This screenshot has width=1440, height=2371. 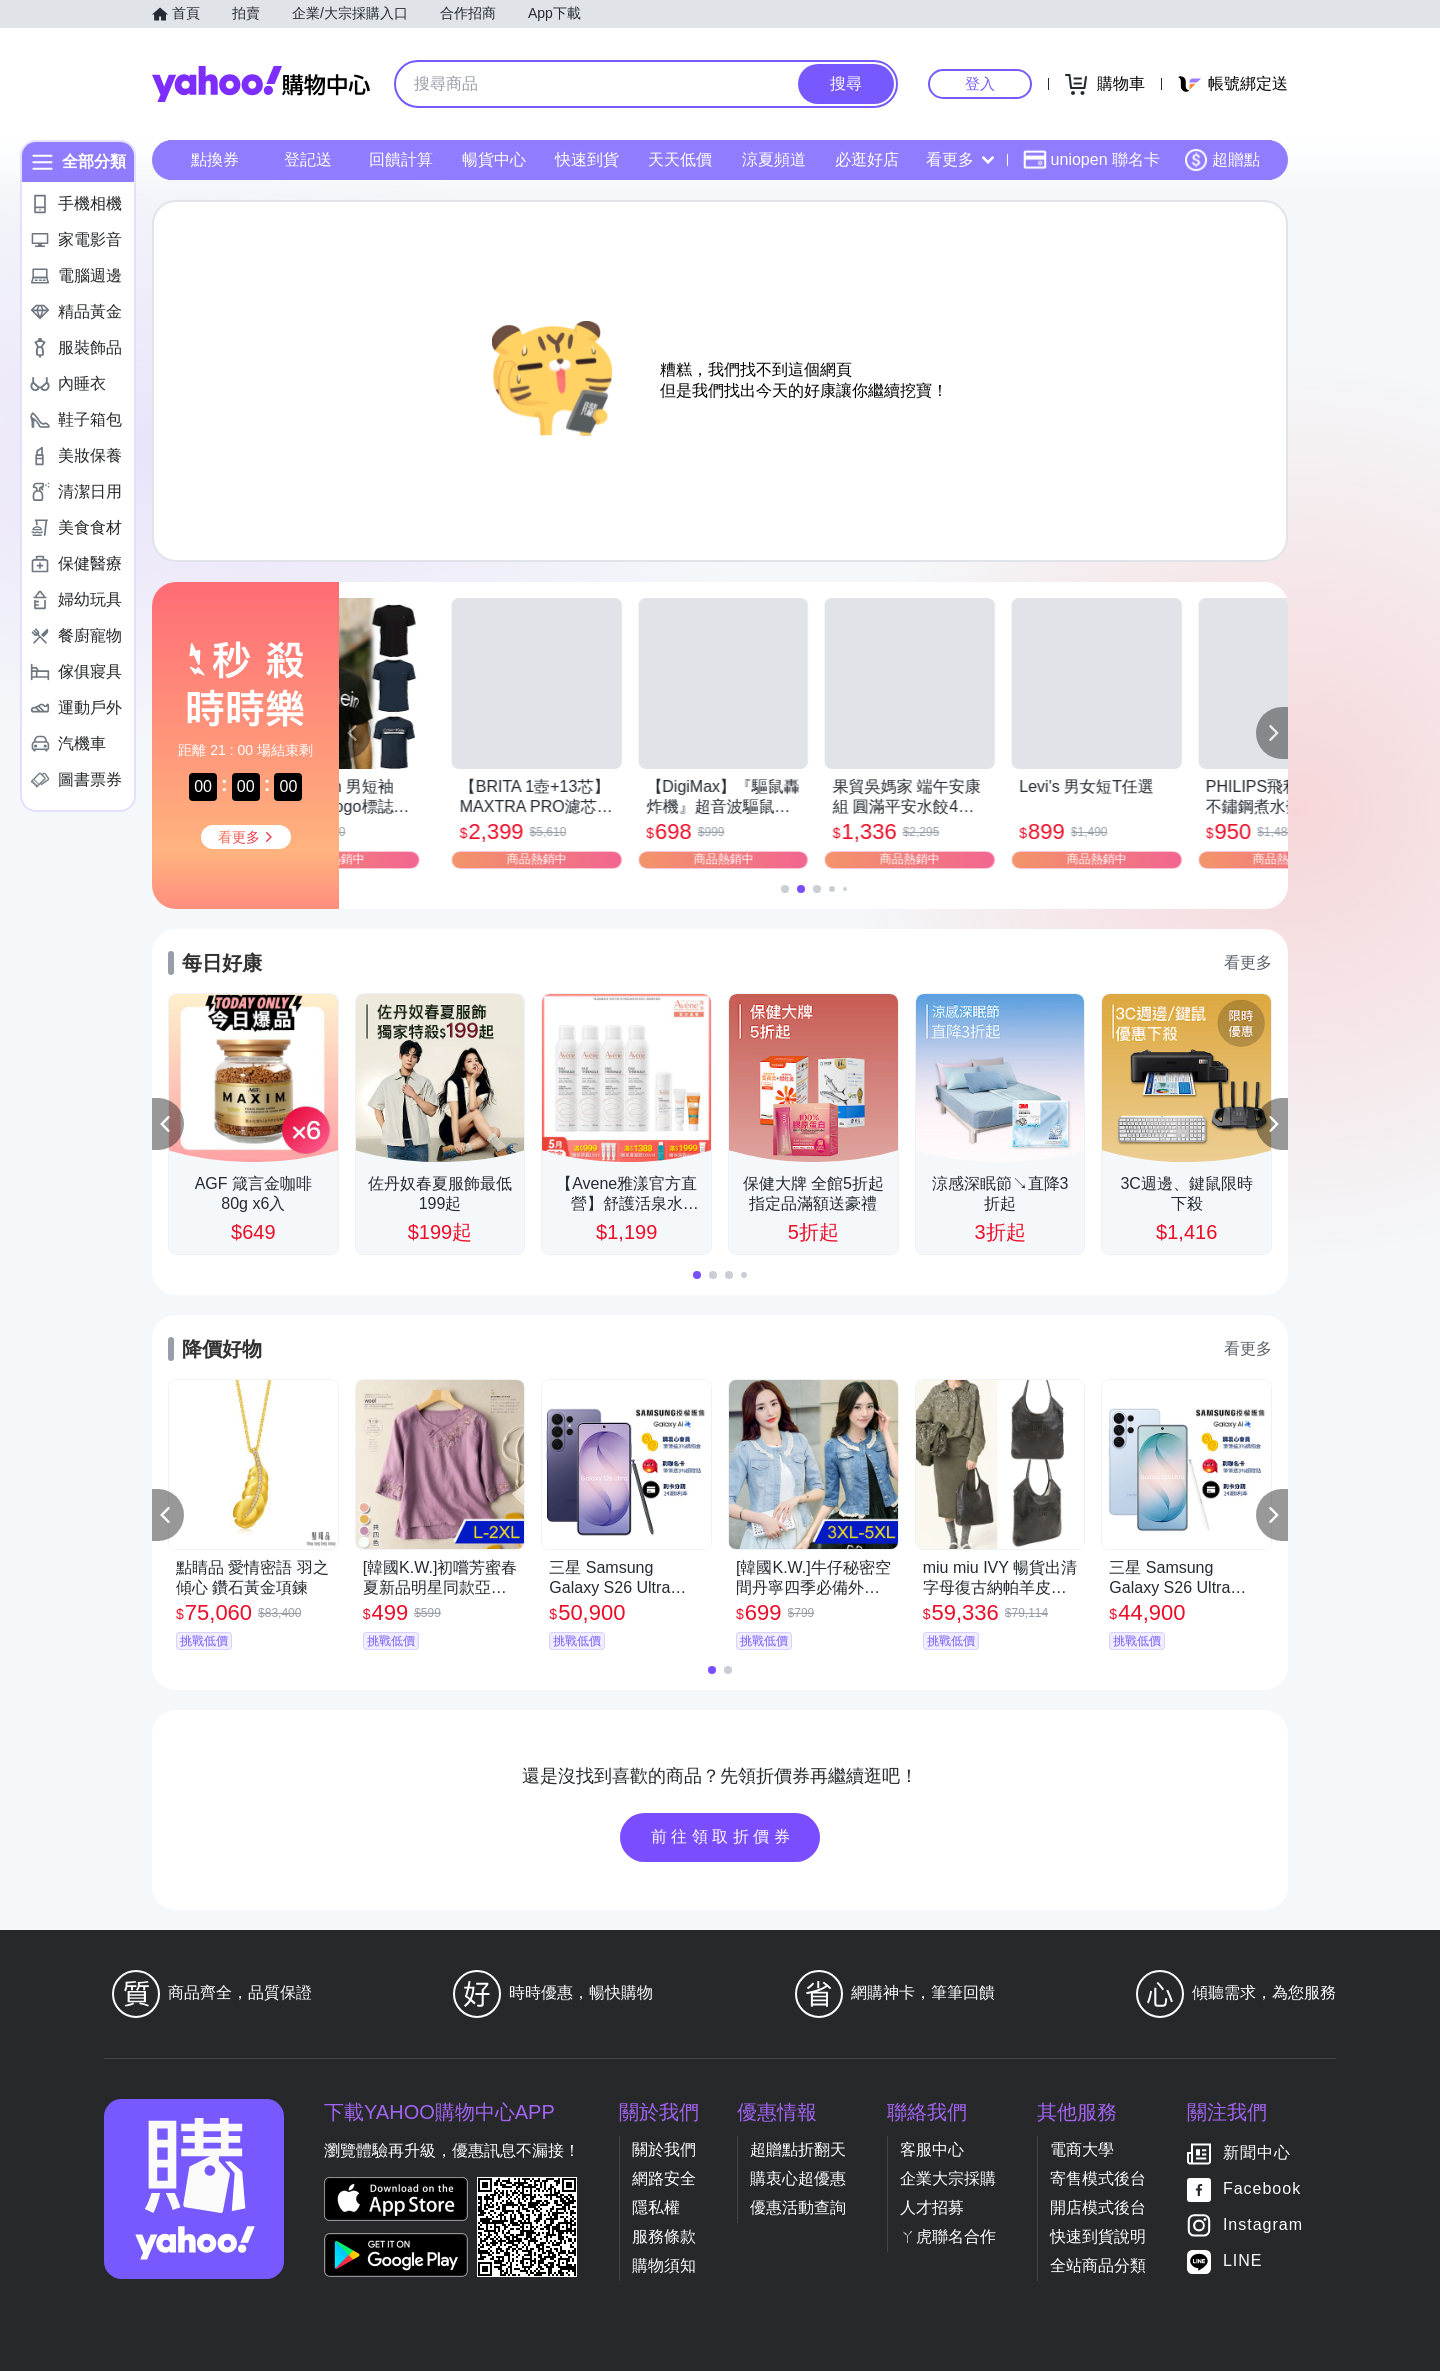 I want to click on 看更多, so click(x=960, y=159).